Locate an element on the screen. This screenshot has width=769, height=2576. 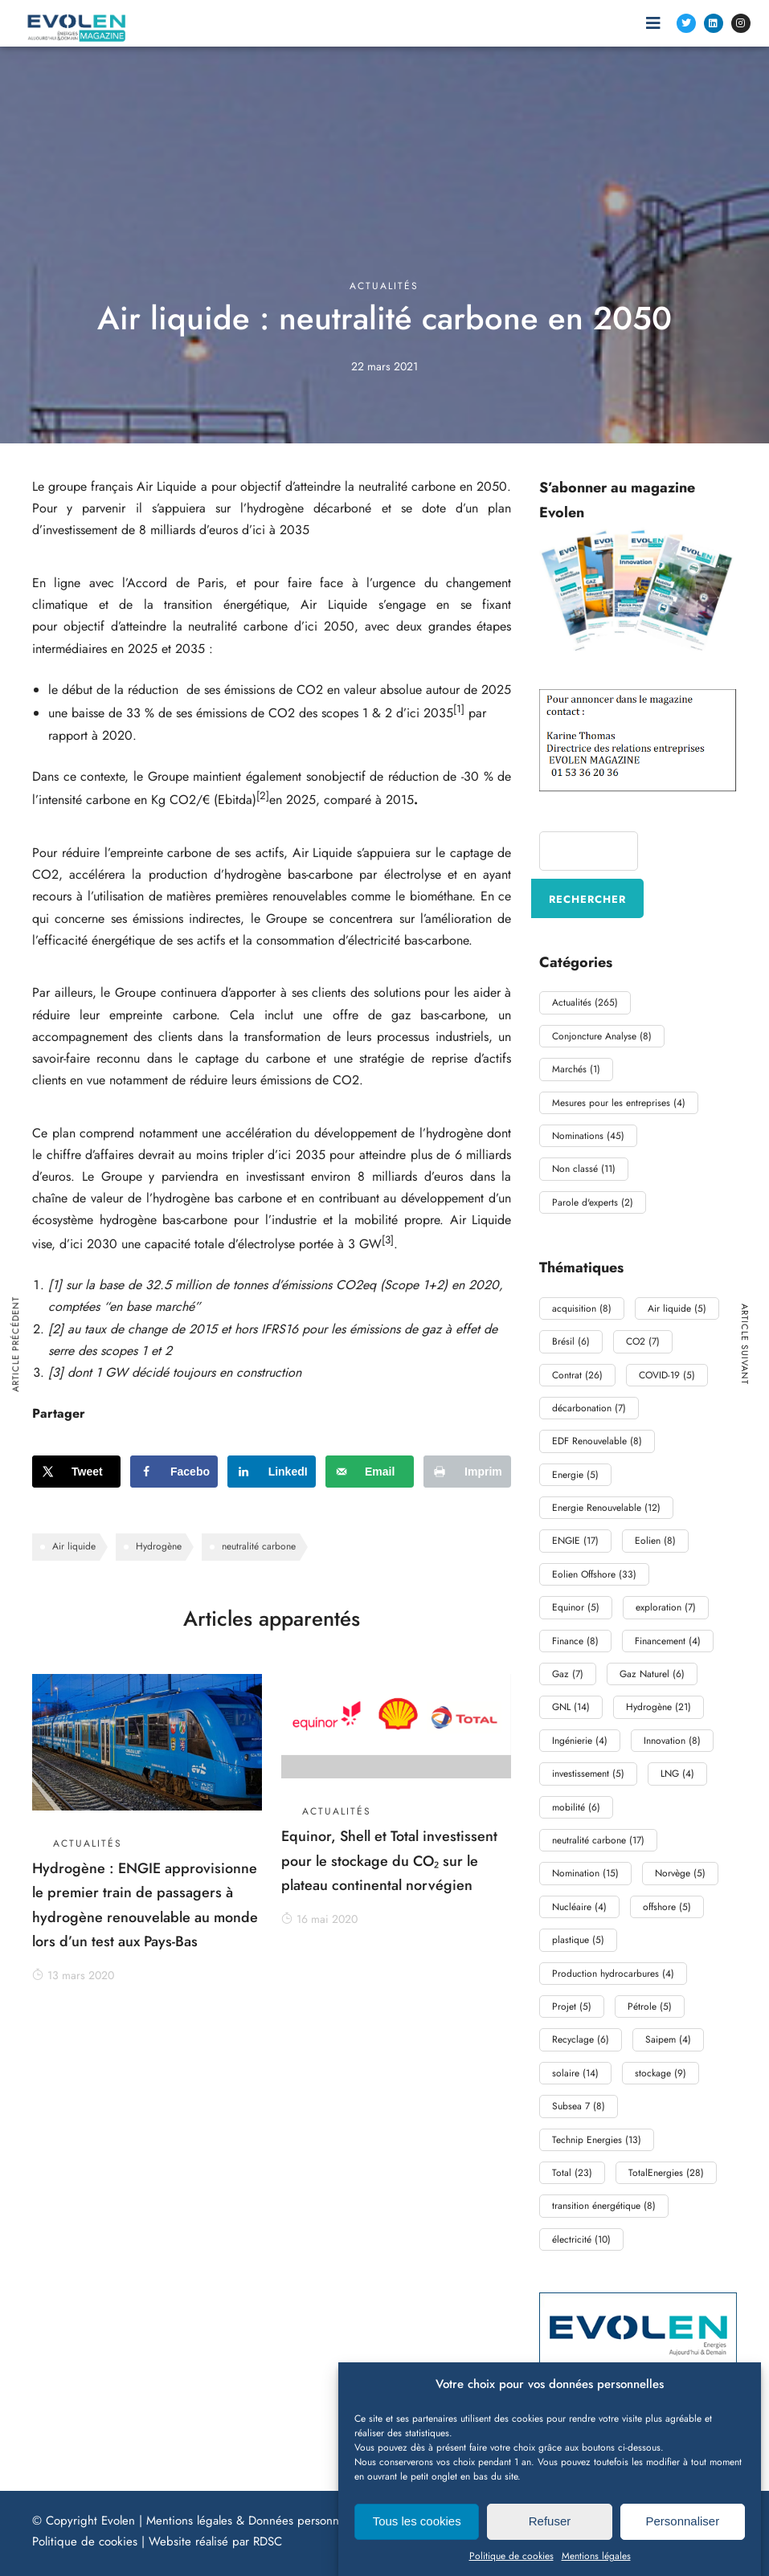
Air liquide [Air liquide (5 éléments)] is located at coordinates (677, 1308).